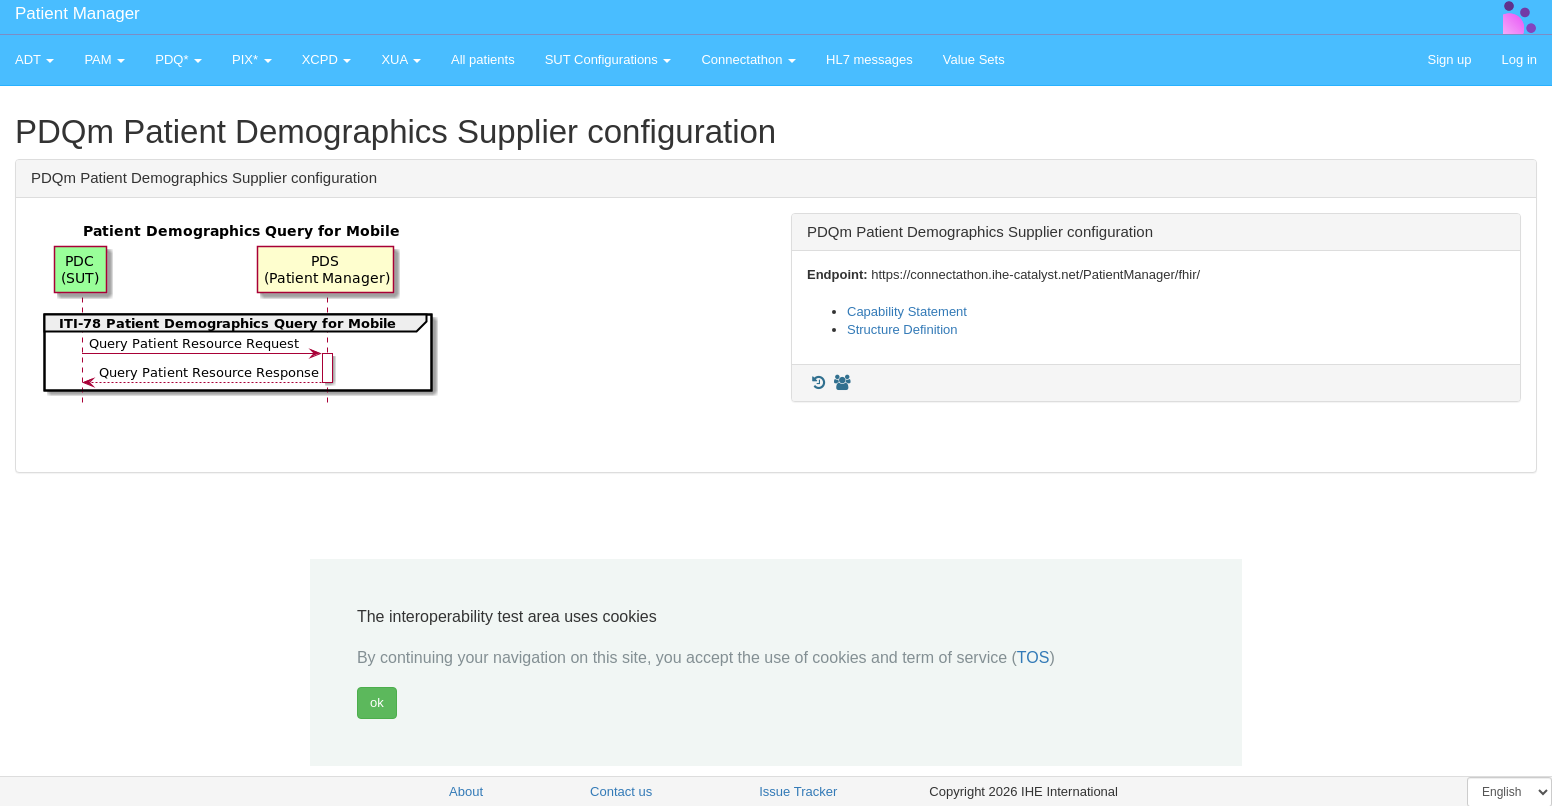  I want to click on Structure Definition, so click(902, 329).